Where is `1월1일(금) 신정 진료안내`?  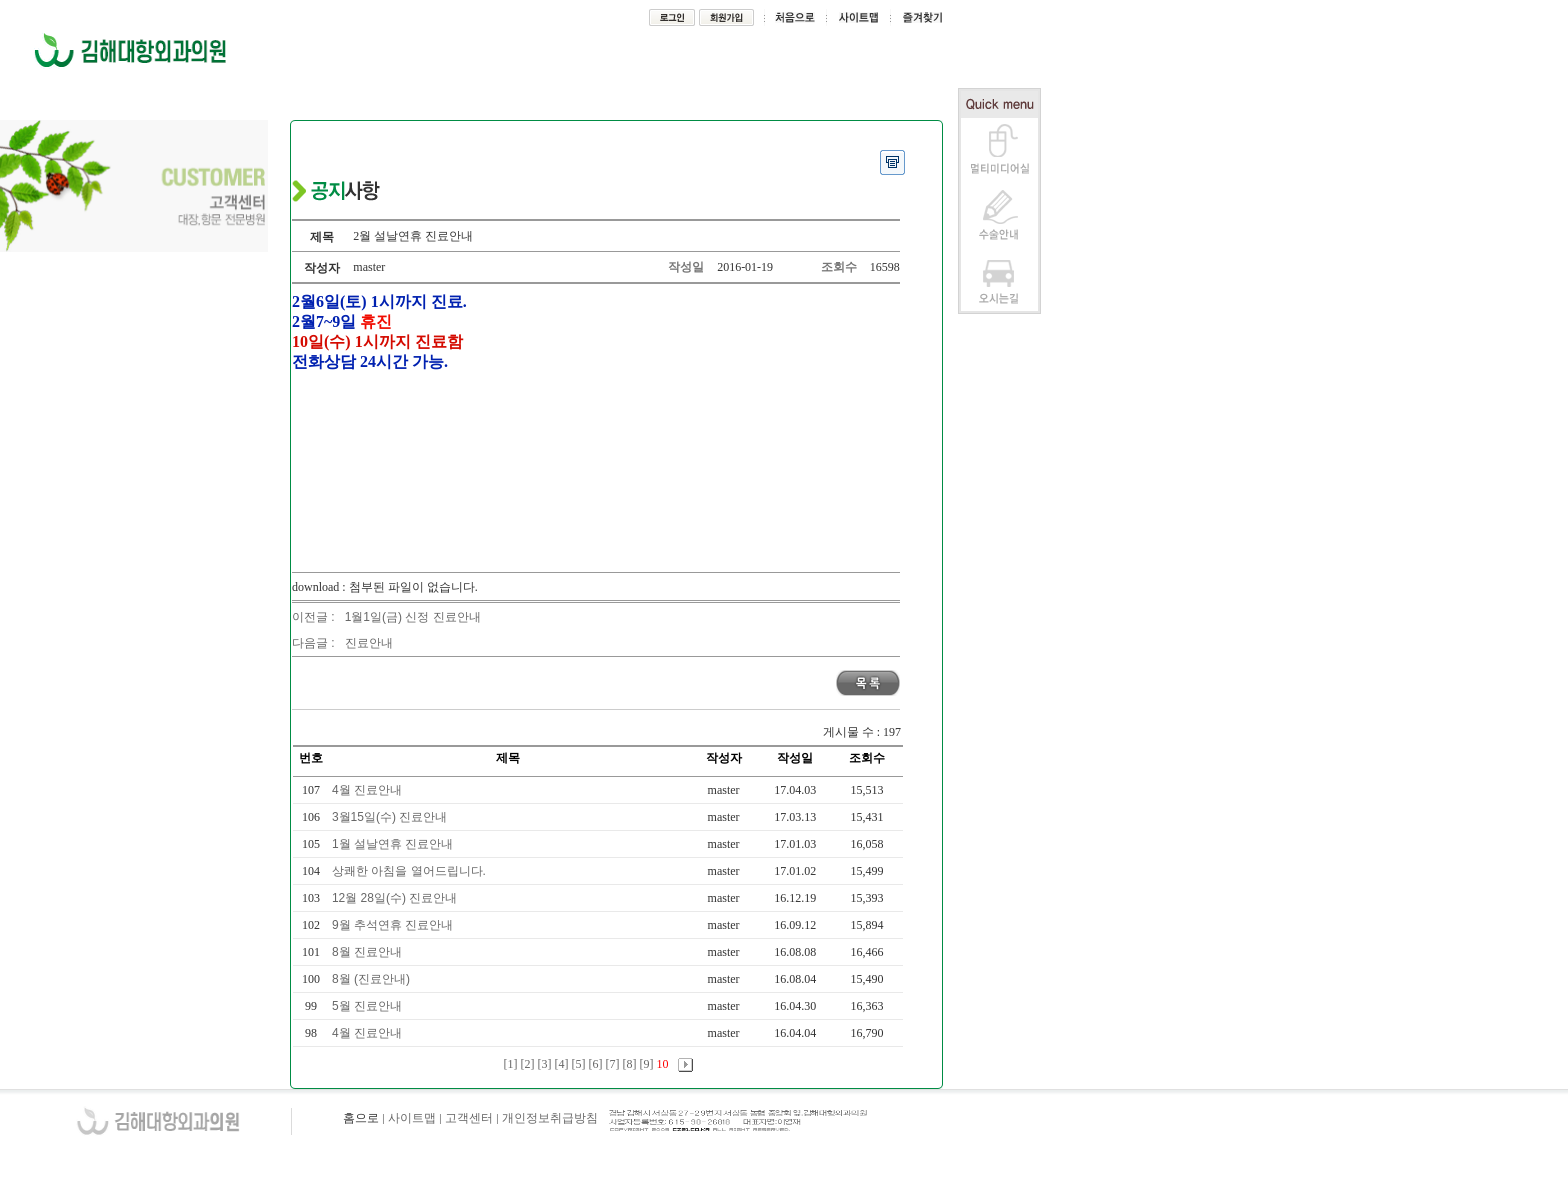 1월1일(금) 신정 진료안내 is located at coordinates (413, 617).